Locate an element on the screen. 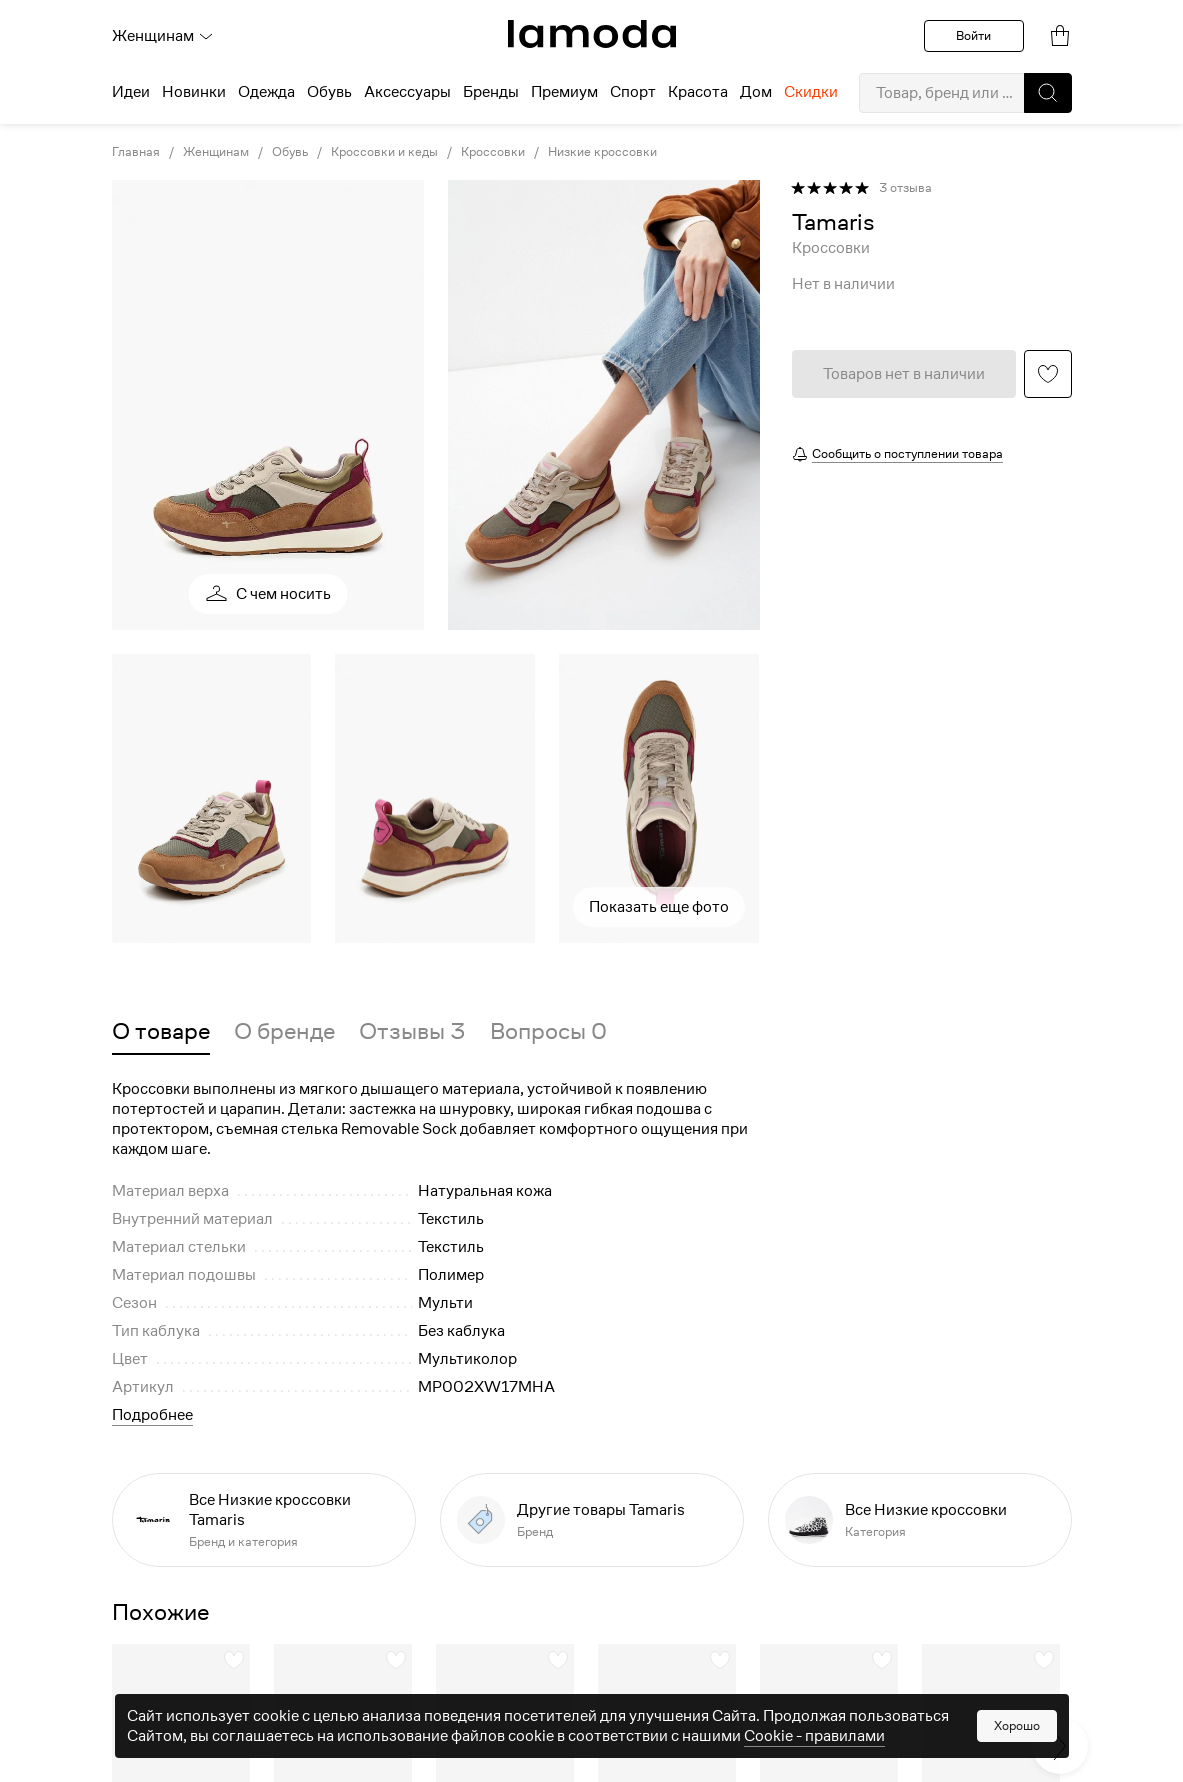 Image resolution: width=1183 pixels, height=1782 pixels. Подробнее [button] is located at coordinates (152, 1415).